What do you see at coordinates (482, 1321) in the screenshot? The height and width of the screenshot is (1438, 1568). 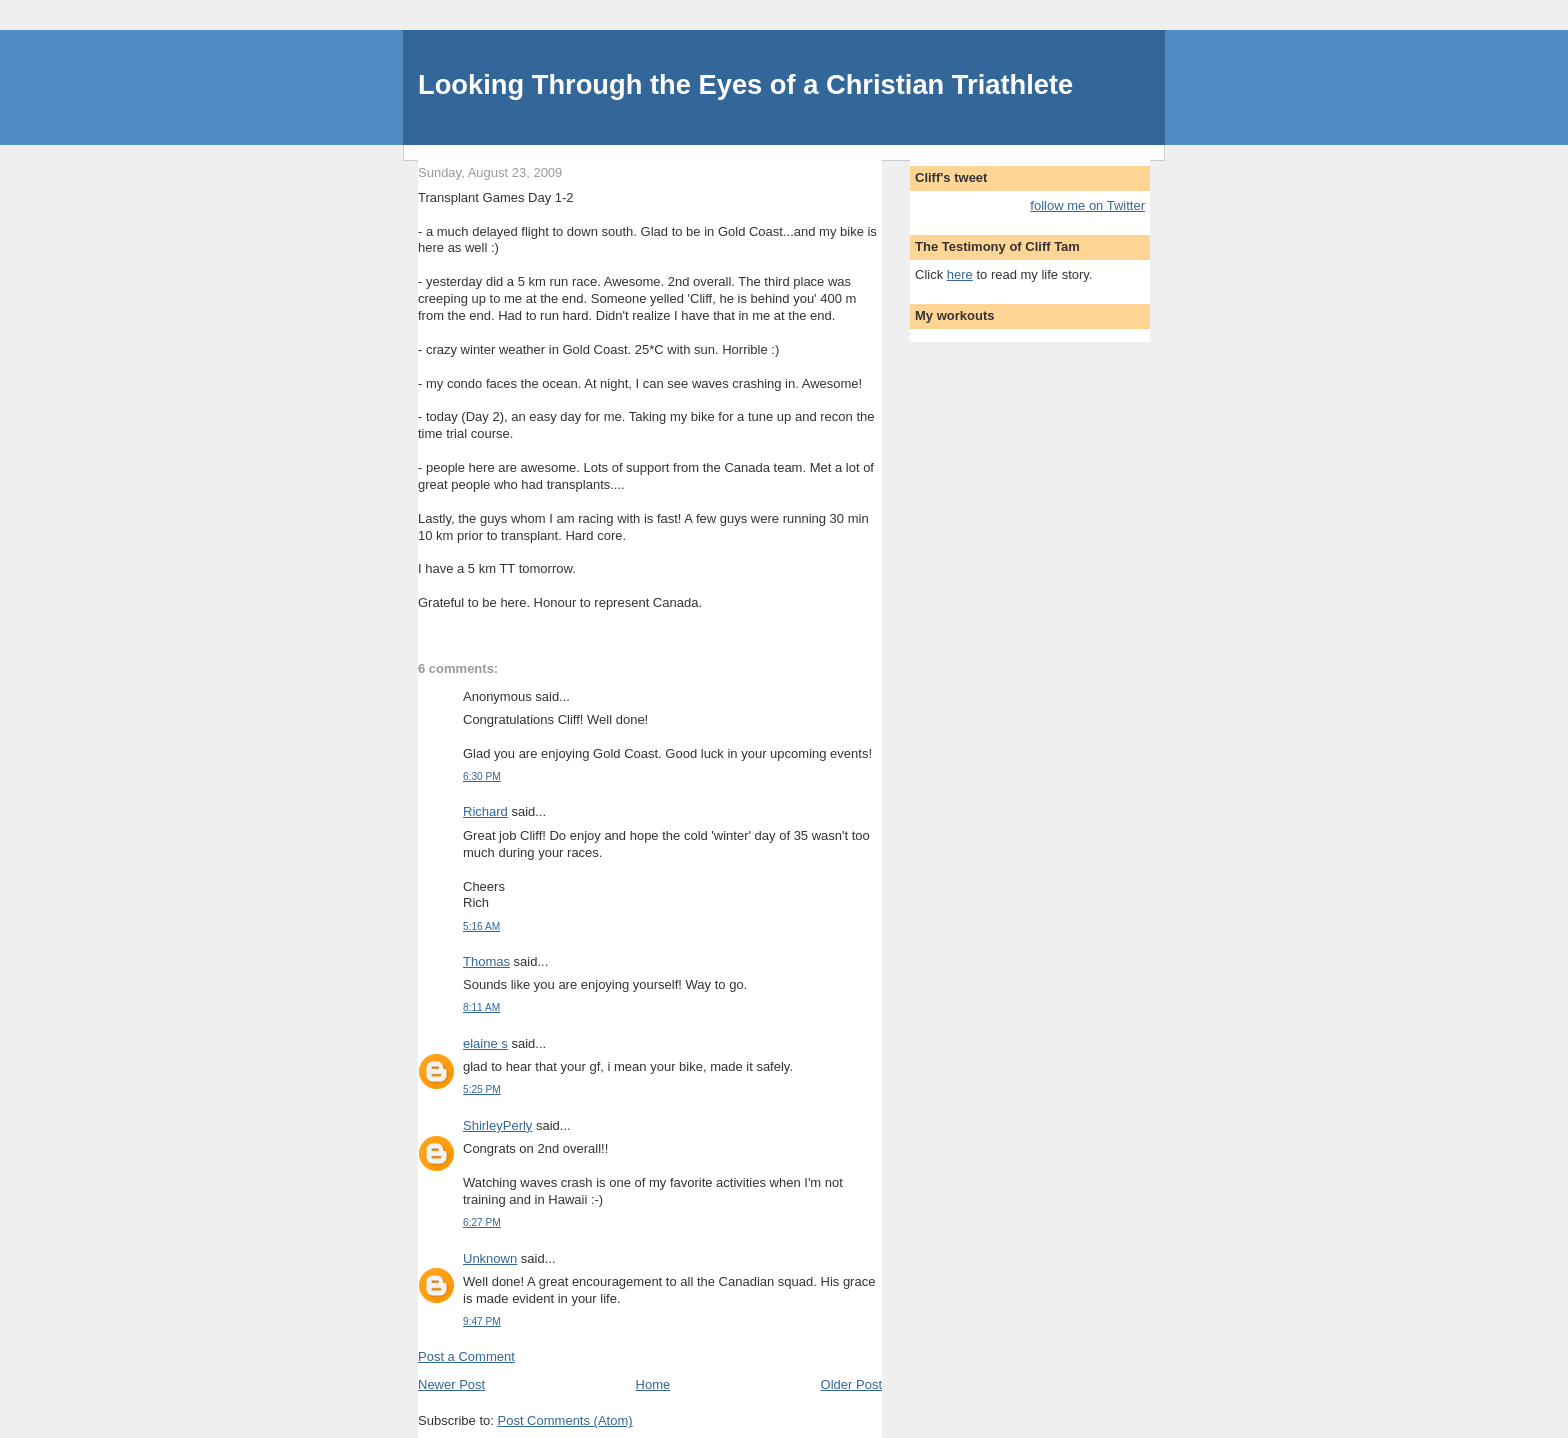 I see `9:47 PM` at bounding box center [482, 1321].